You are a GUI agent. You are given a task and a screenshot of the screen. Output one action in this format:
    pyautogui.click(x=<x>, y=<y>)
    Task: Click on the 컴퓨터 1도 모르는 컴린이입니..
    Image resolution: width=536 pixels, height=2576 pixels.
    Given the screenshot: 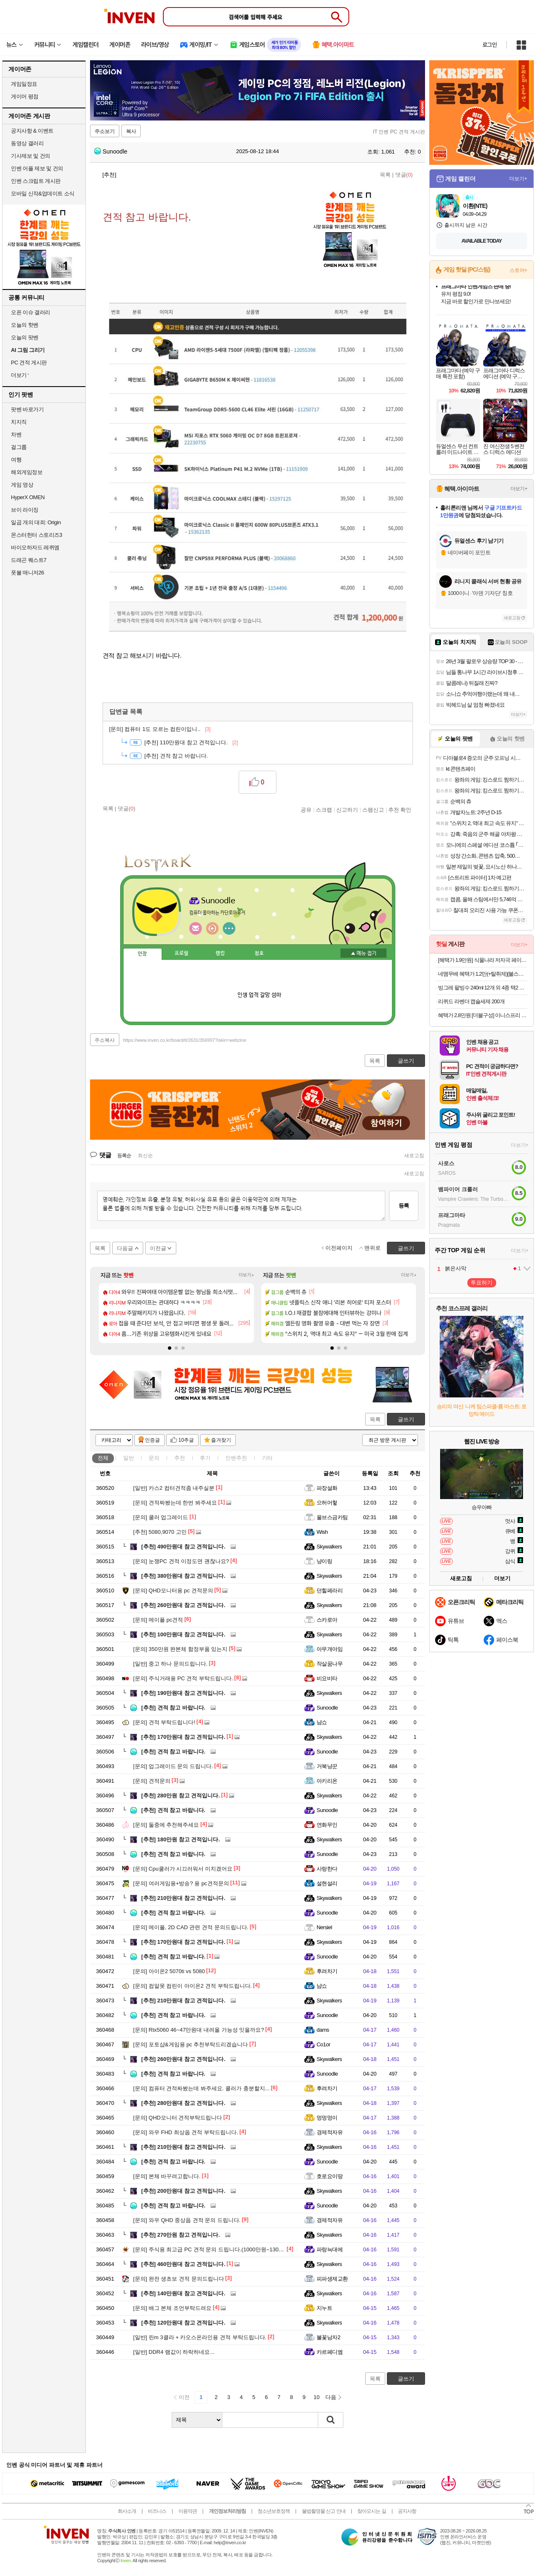 What is the action you would take?
    pyautogui.click(x=160, y=729)
    